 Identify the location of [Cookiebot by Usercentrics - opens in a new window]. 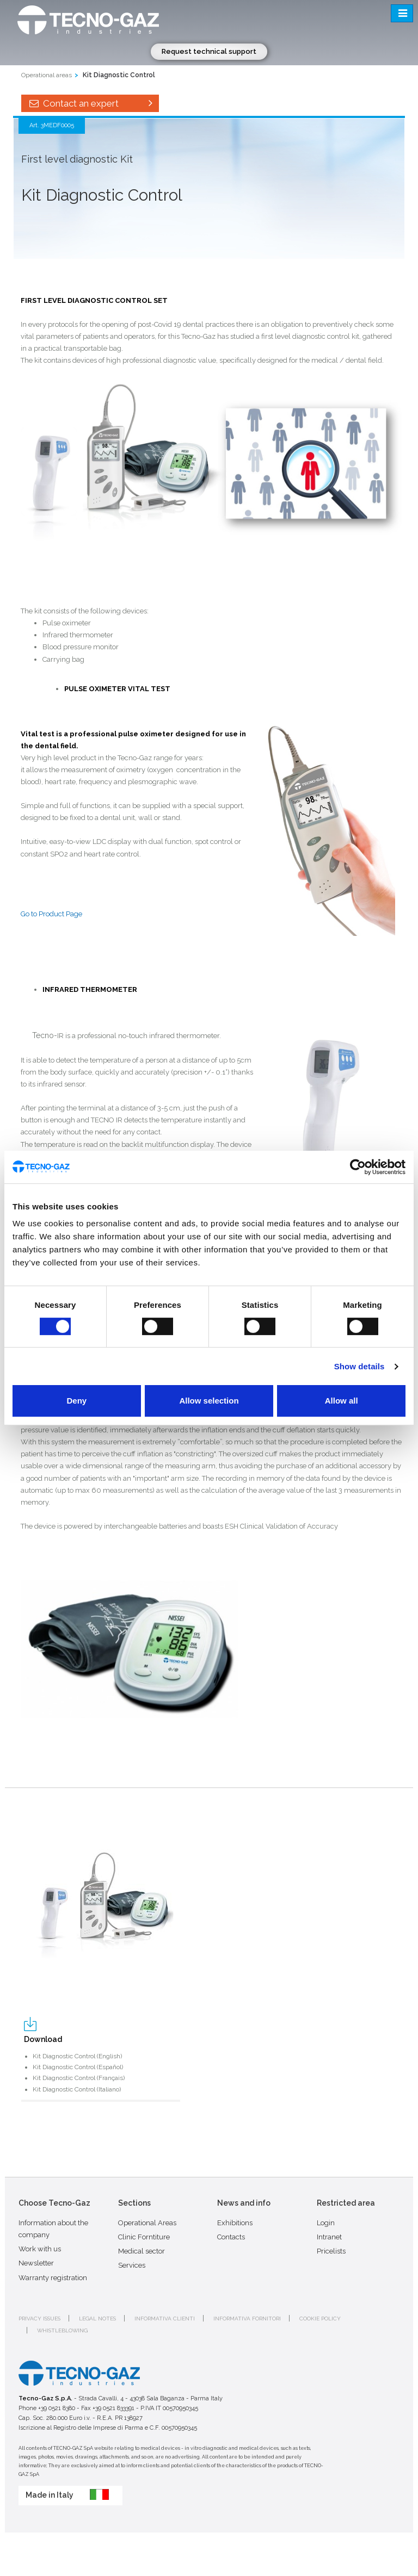
(357, 1167).